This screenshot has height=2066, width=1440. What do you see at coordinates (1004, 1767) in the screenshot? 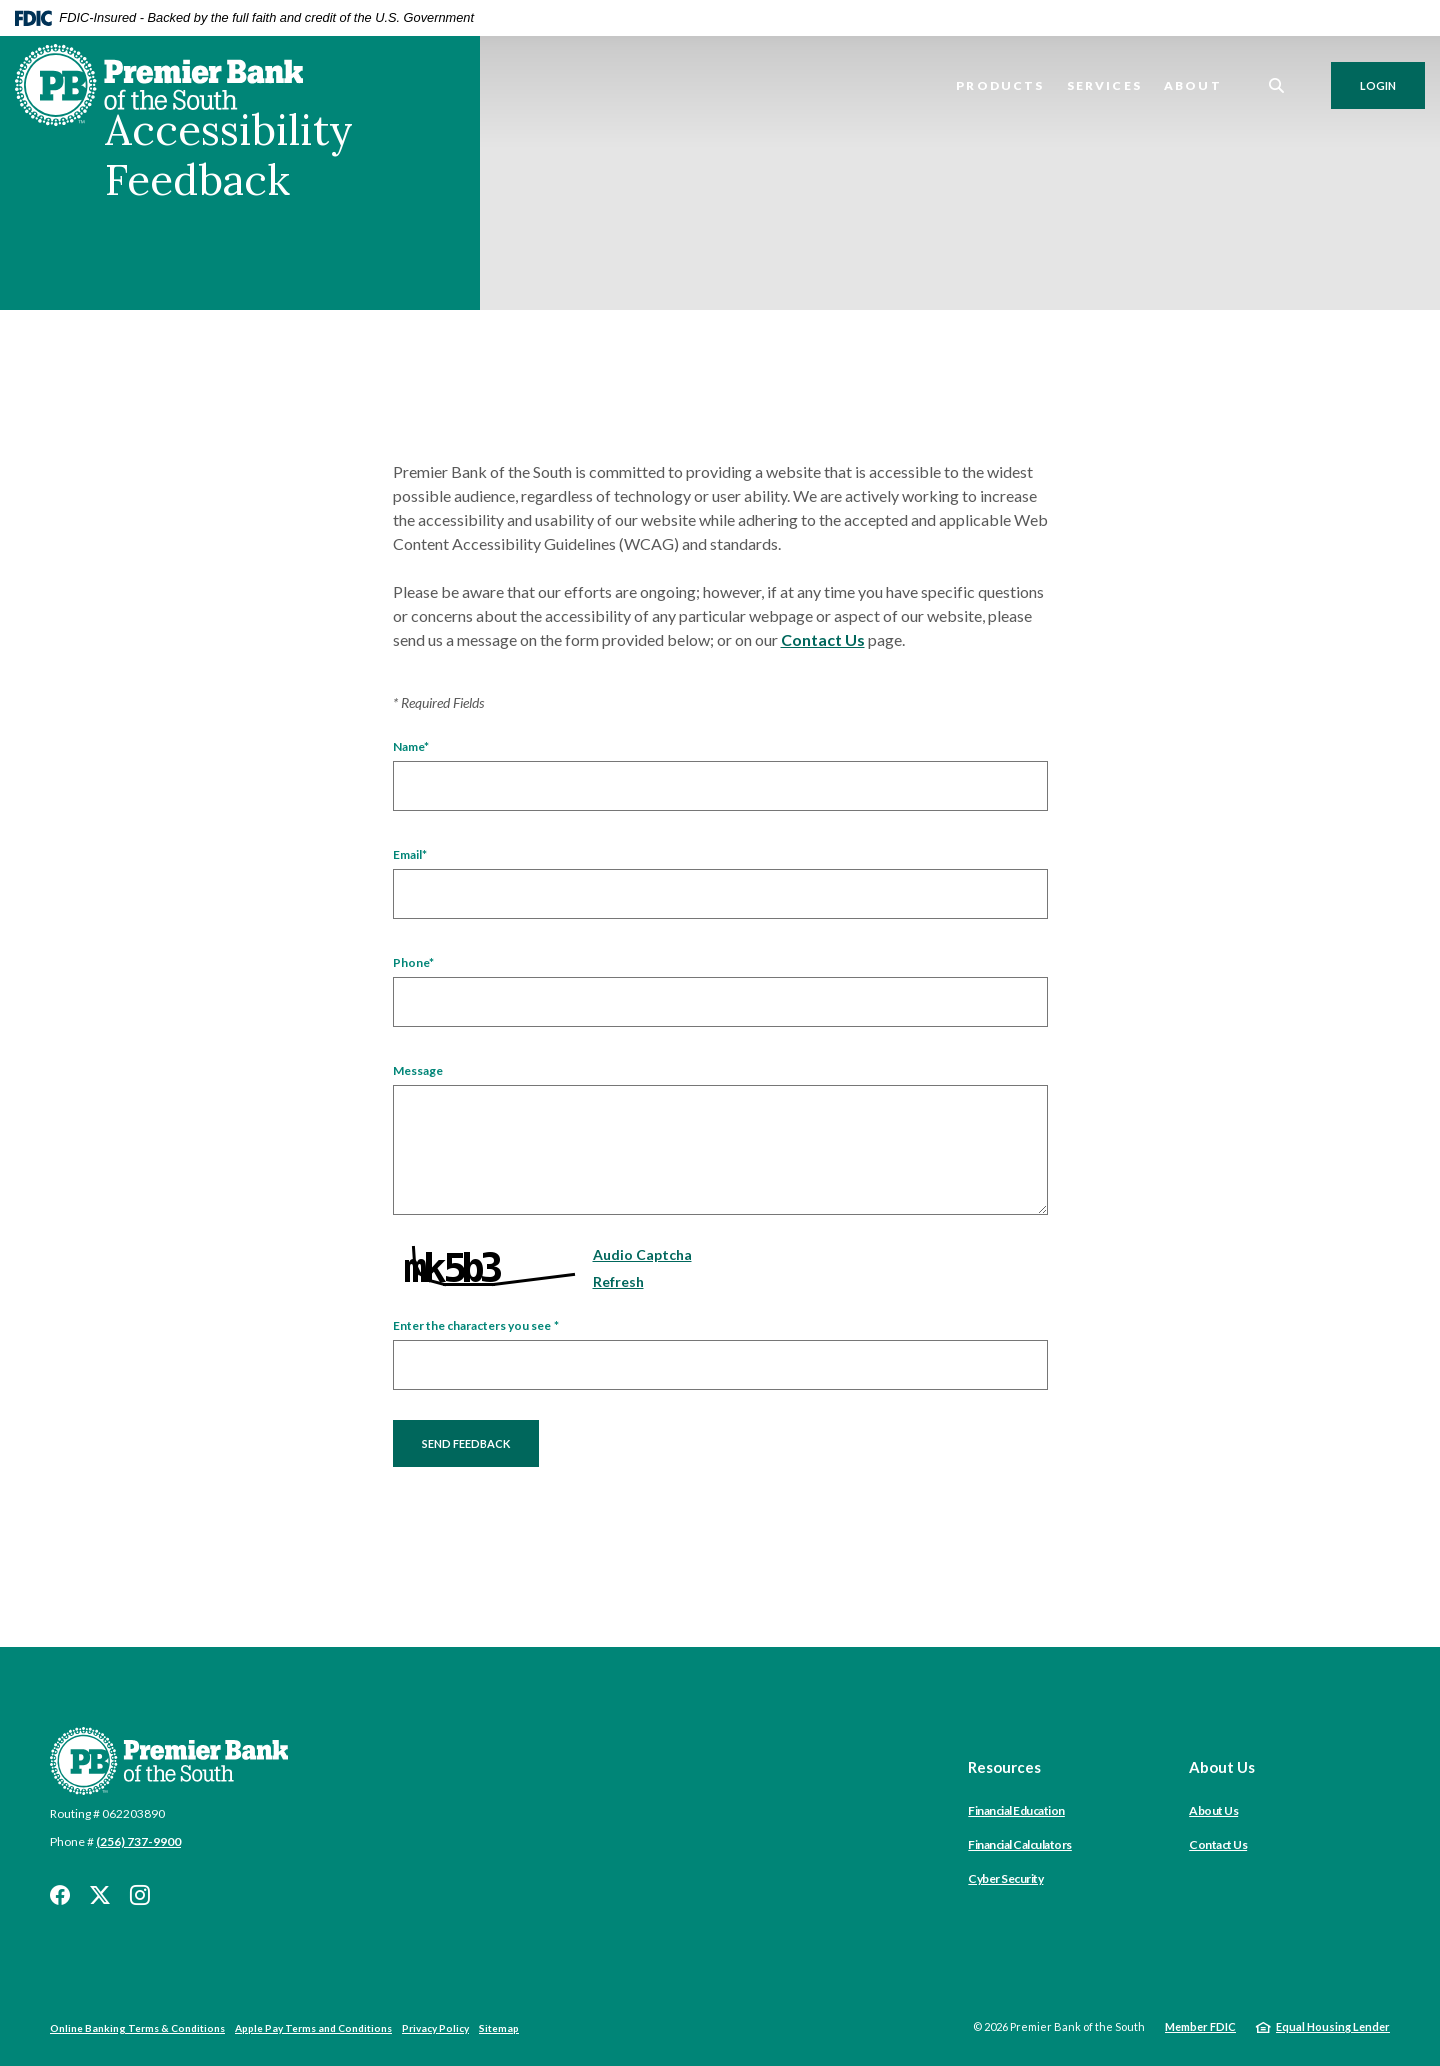
I see `Resources [button]` at bounding box center [1004, 1767].